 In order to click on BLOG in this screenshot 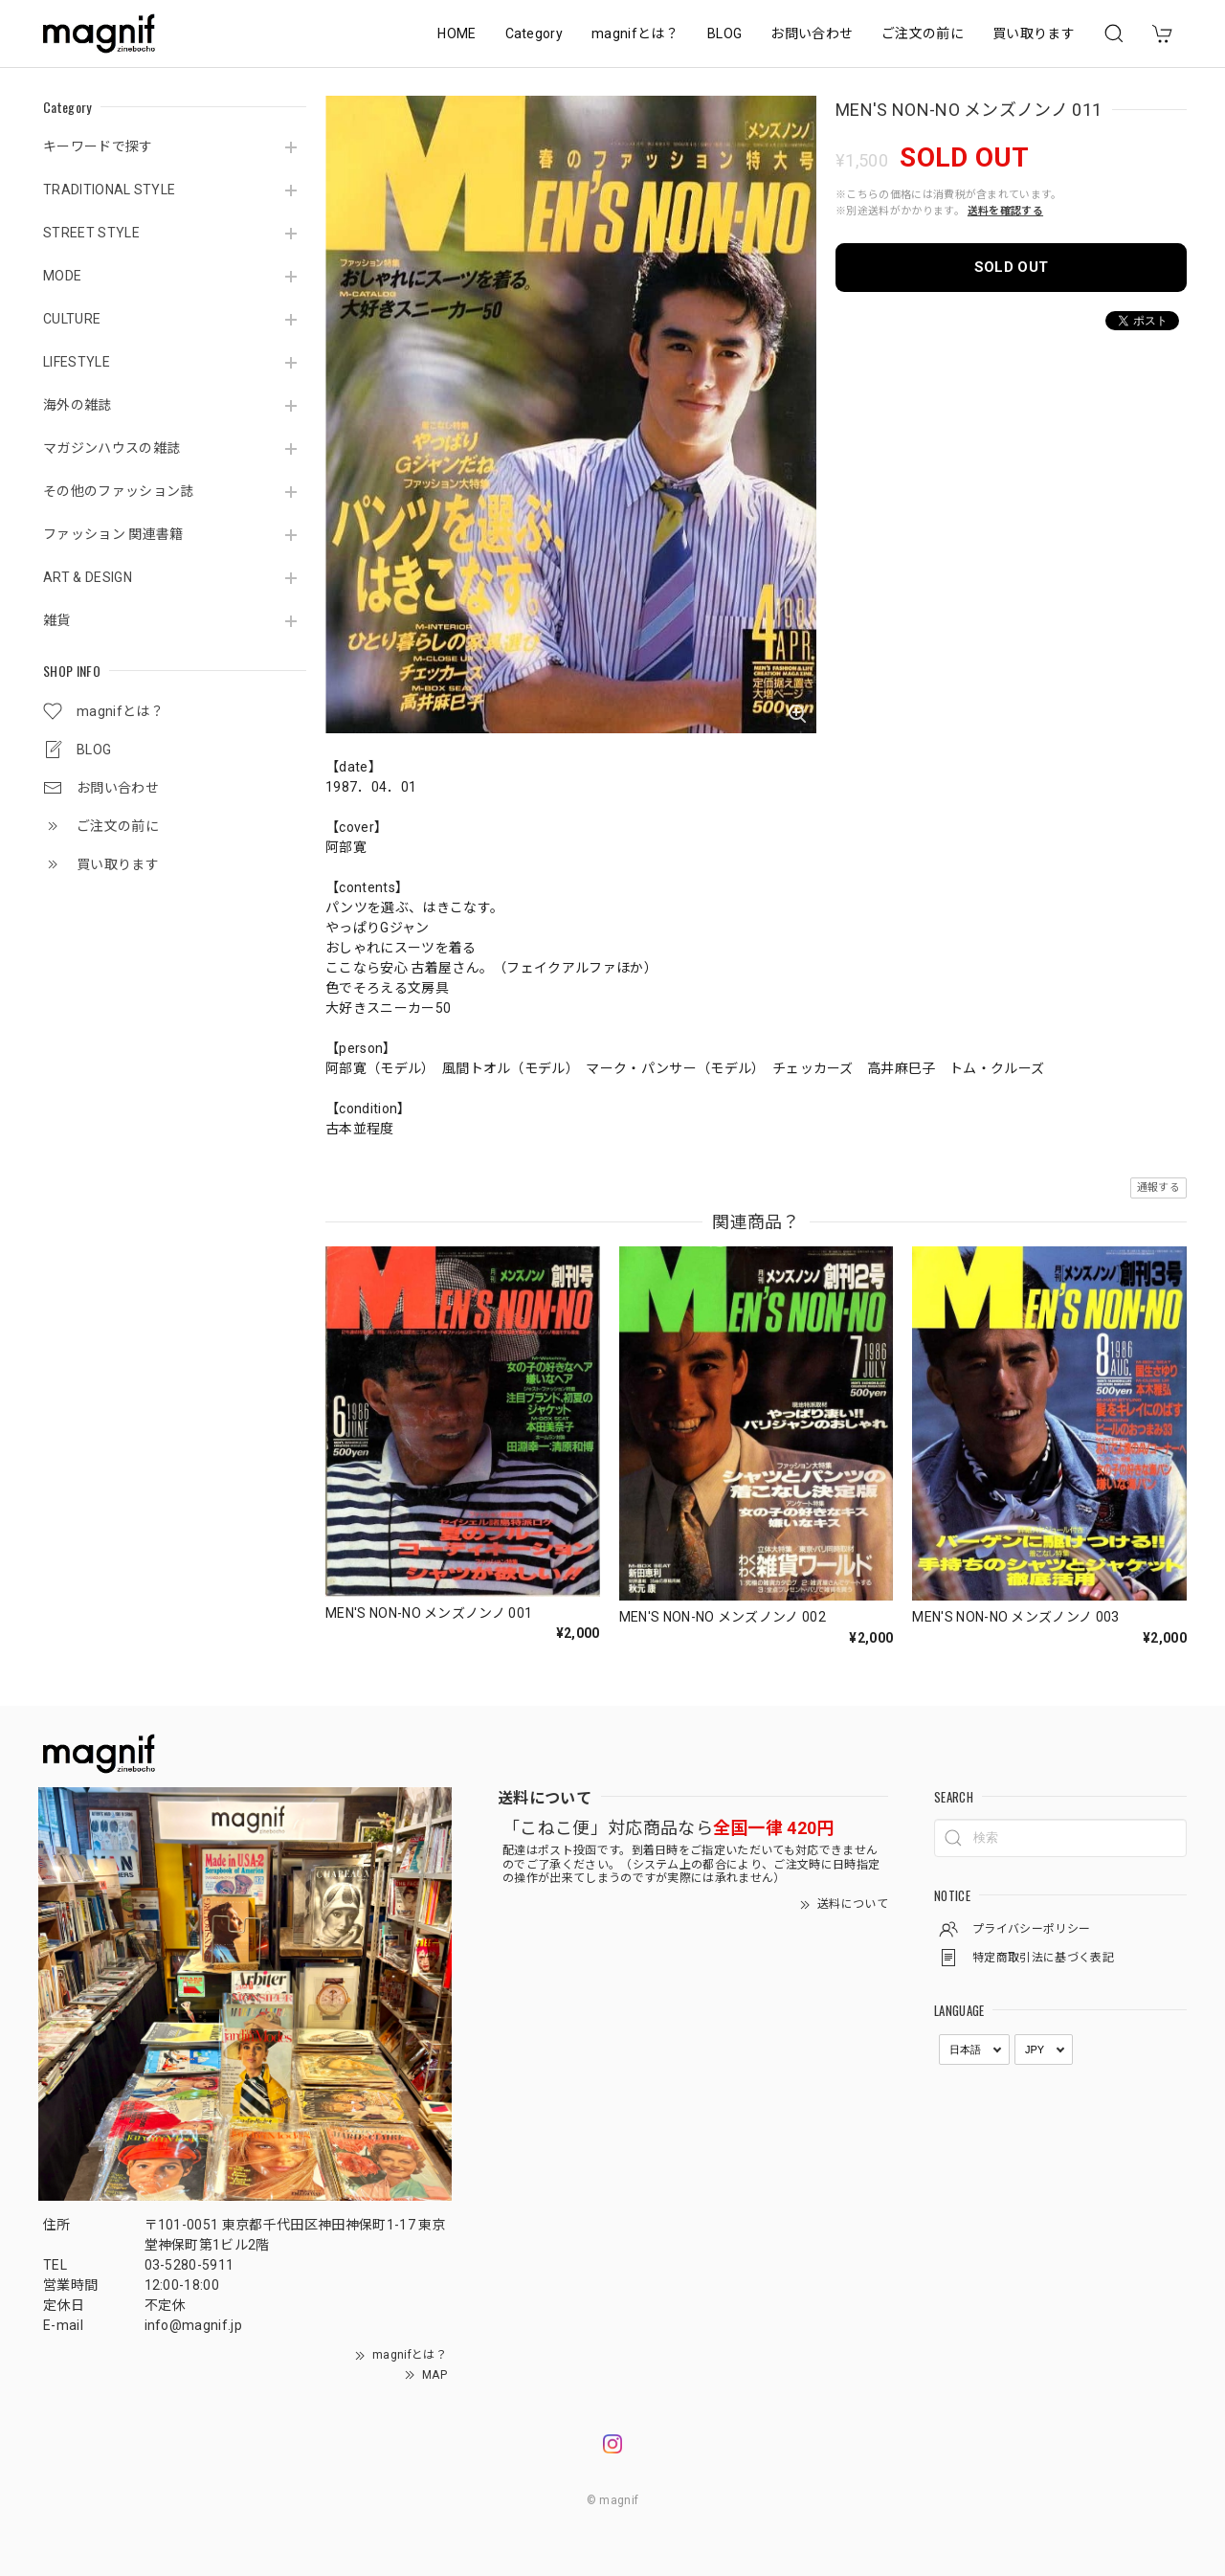, I will do `click(724, 33)`.